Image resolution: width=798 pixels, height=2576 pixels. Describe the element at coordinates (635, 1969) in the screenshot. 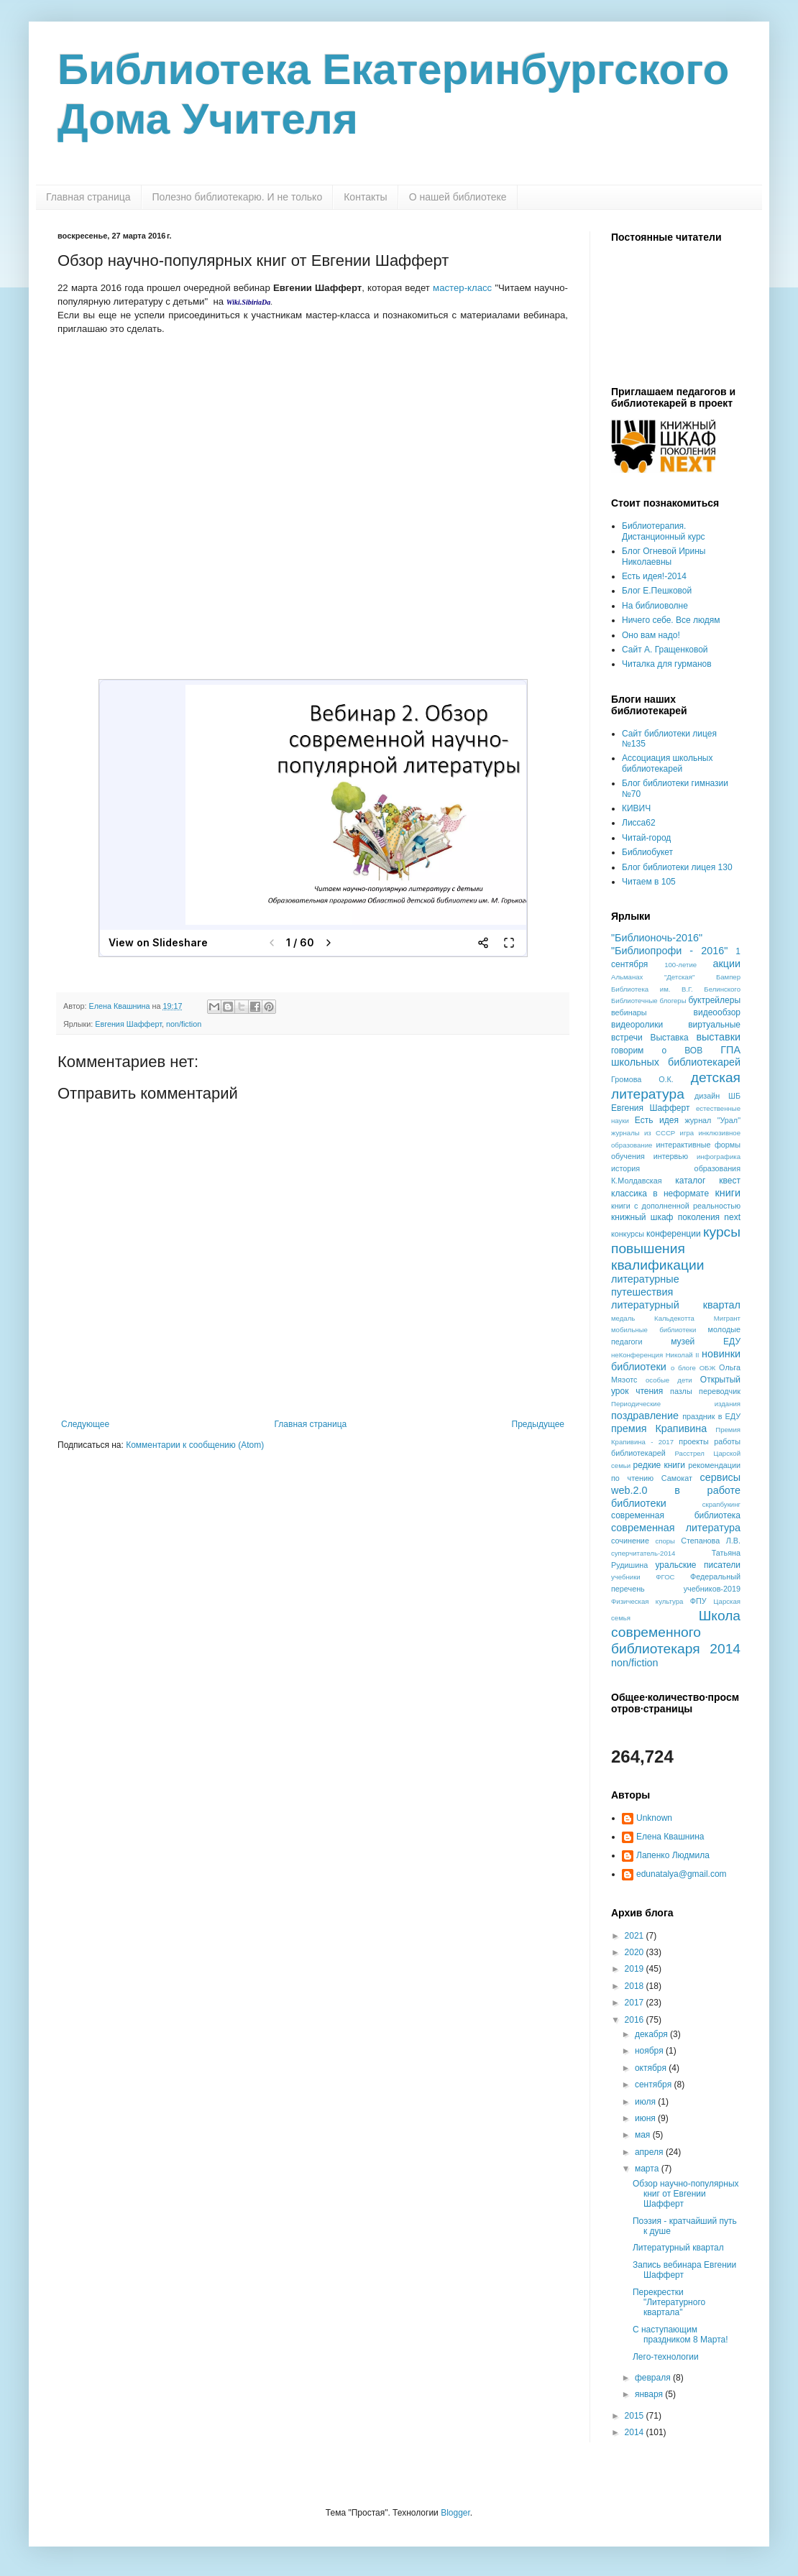

I see `2019` at that location.